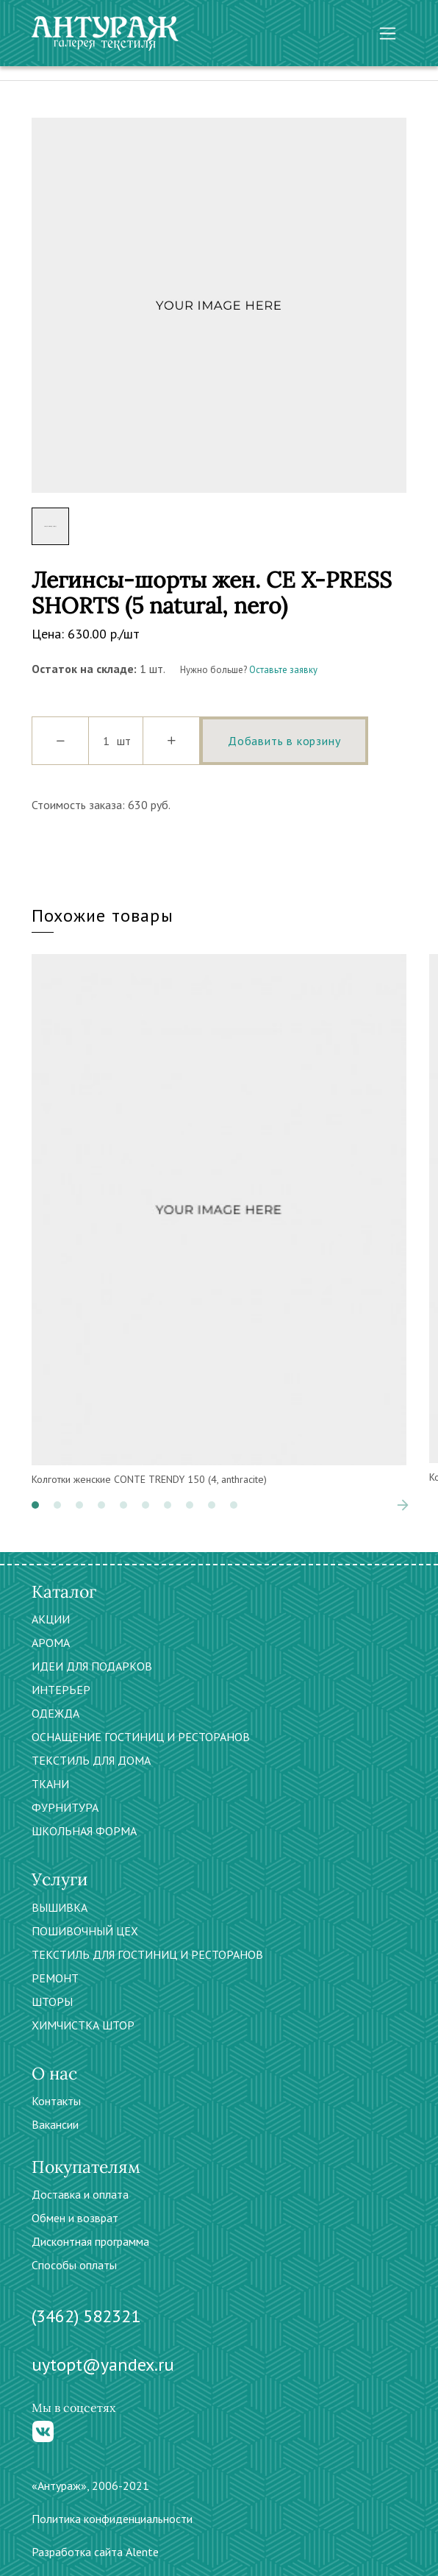  I want to click on ВЫШИВКА, so click(59, 1907).